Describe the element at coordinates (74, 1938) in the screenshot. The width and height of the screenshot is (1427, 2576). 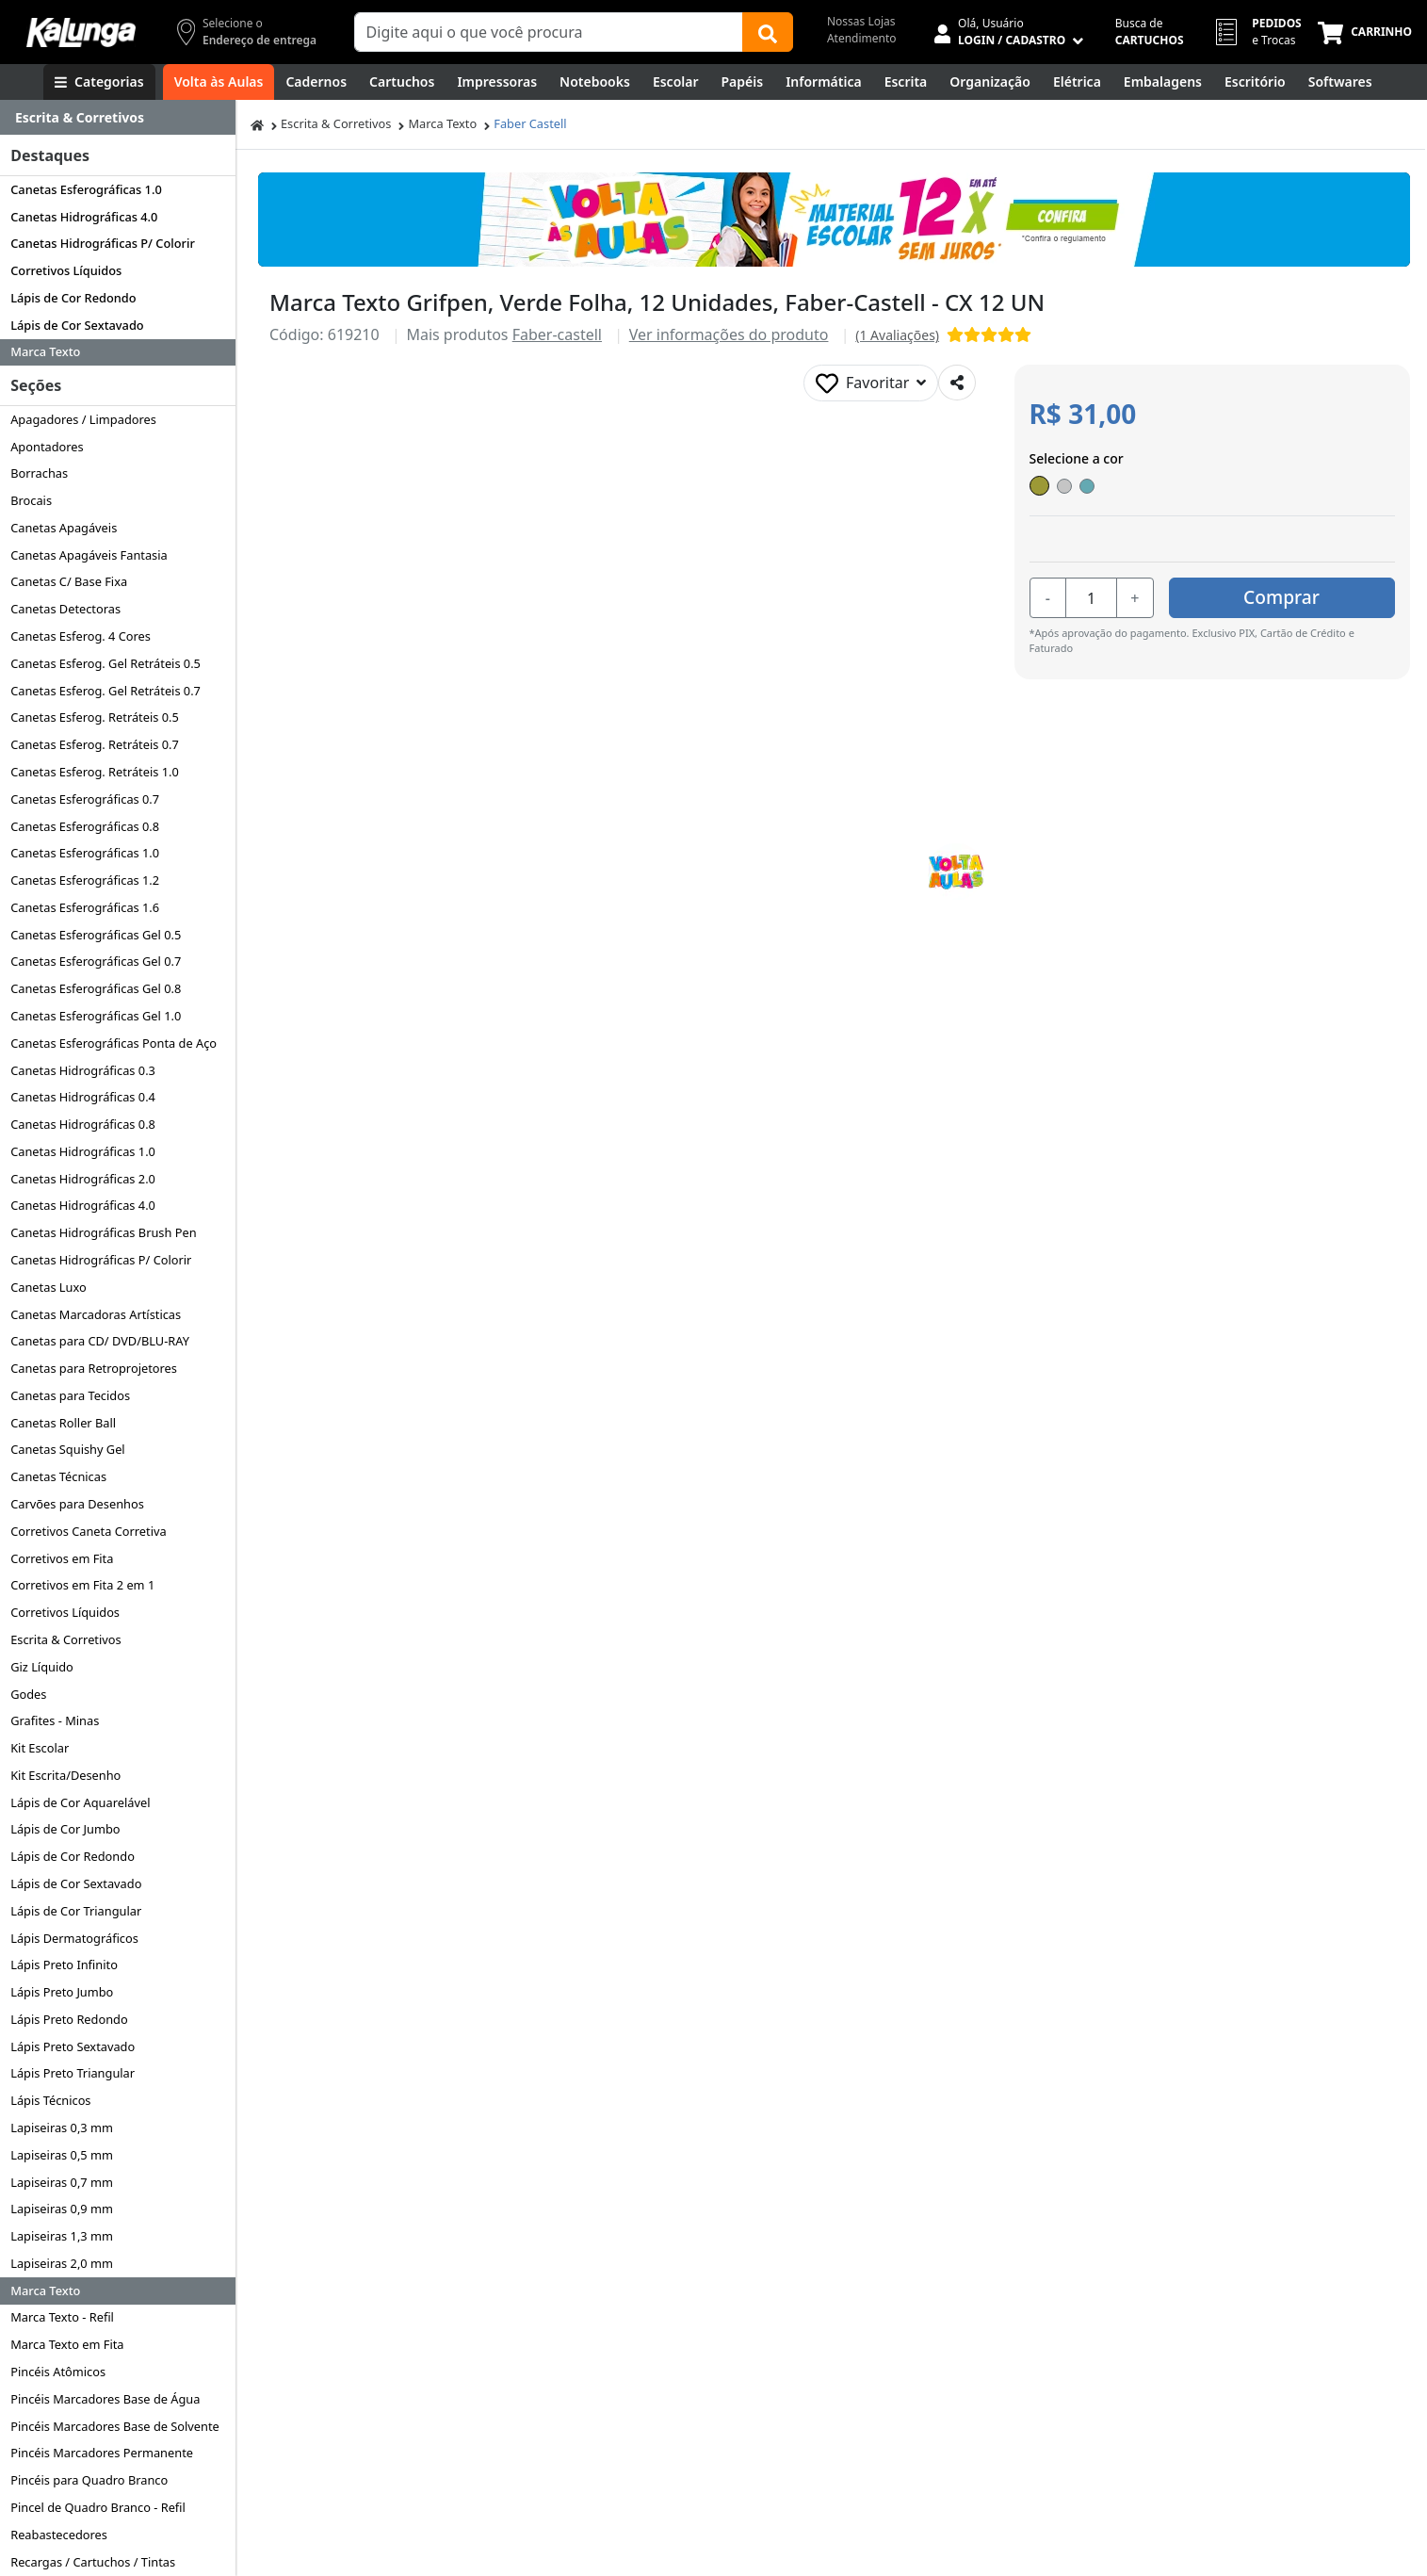
I see `Lápis Dermatográficos` at that location.